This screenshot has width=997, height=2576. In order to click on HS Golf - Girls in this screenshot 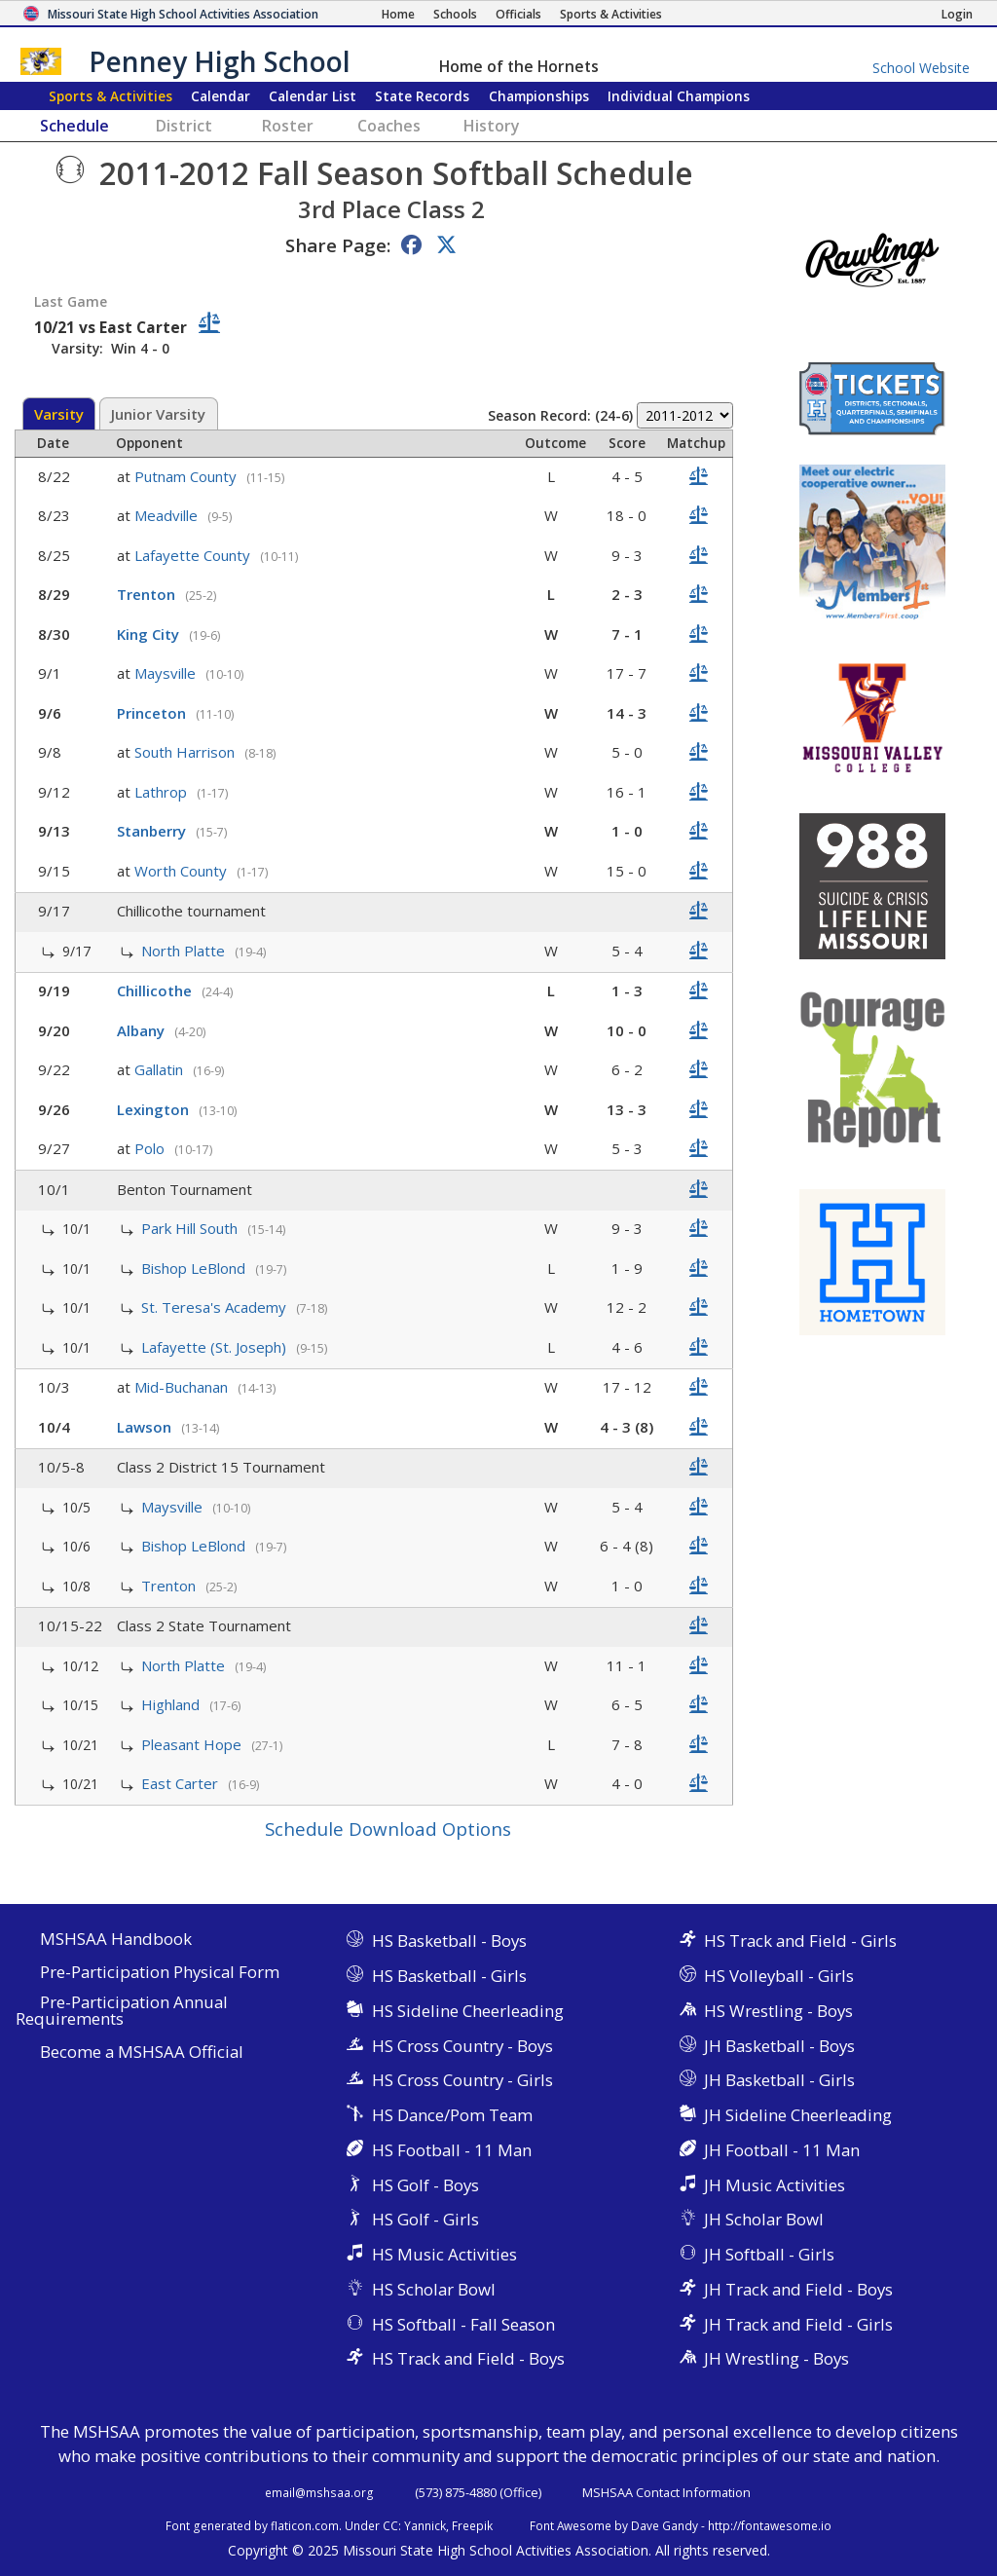, I will do `click(425, 2219)`.